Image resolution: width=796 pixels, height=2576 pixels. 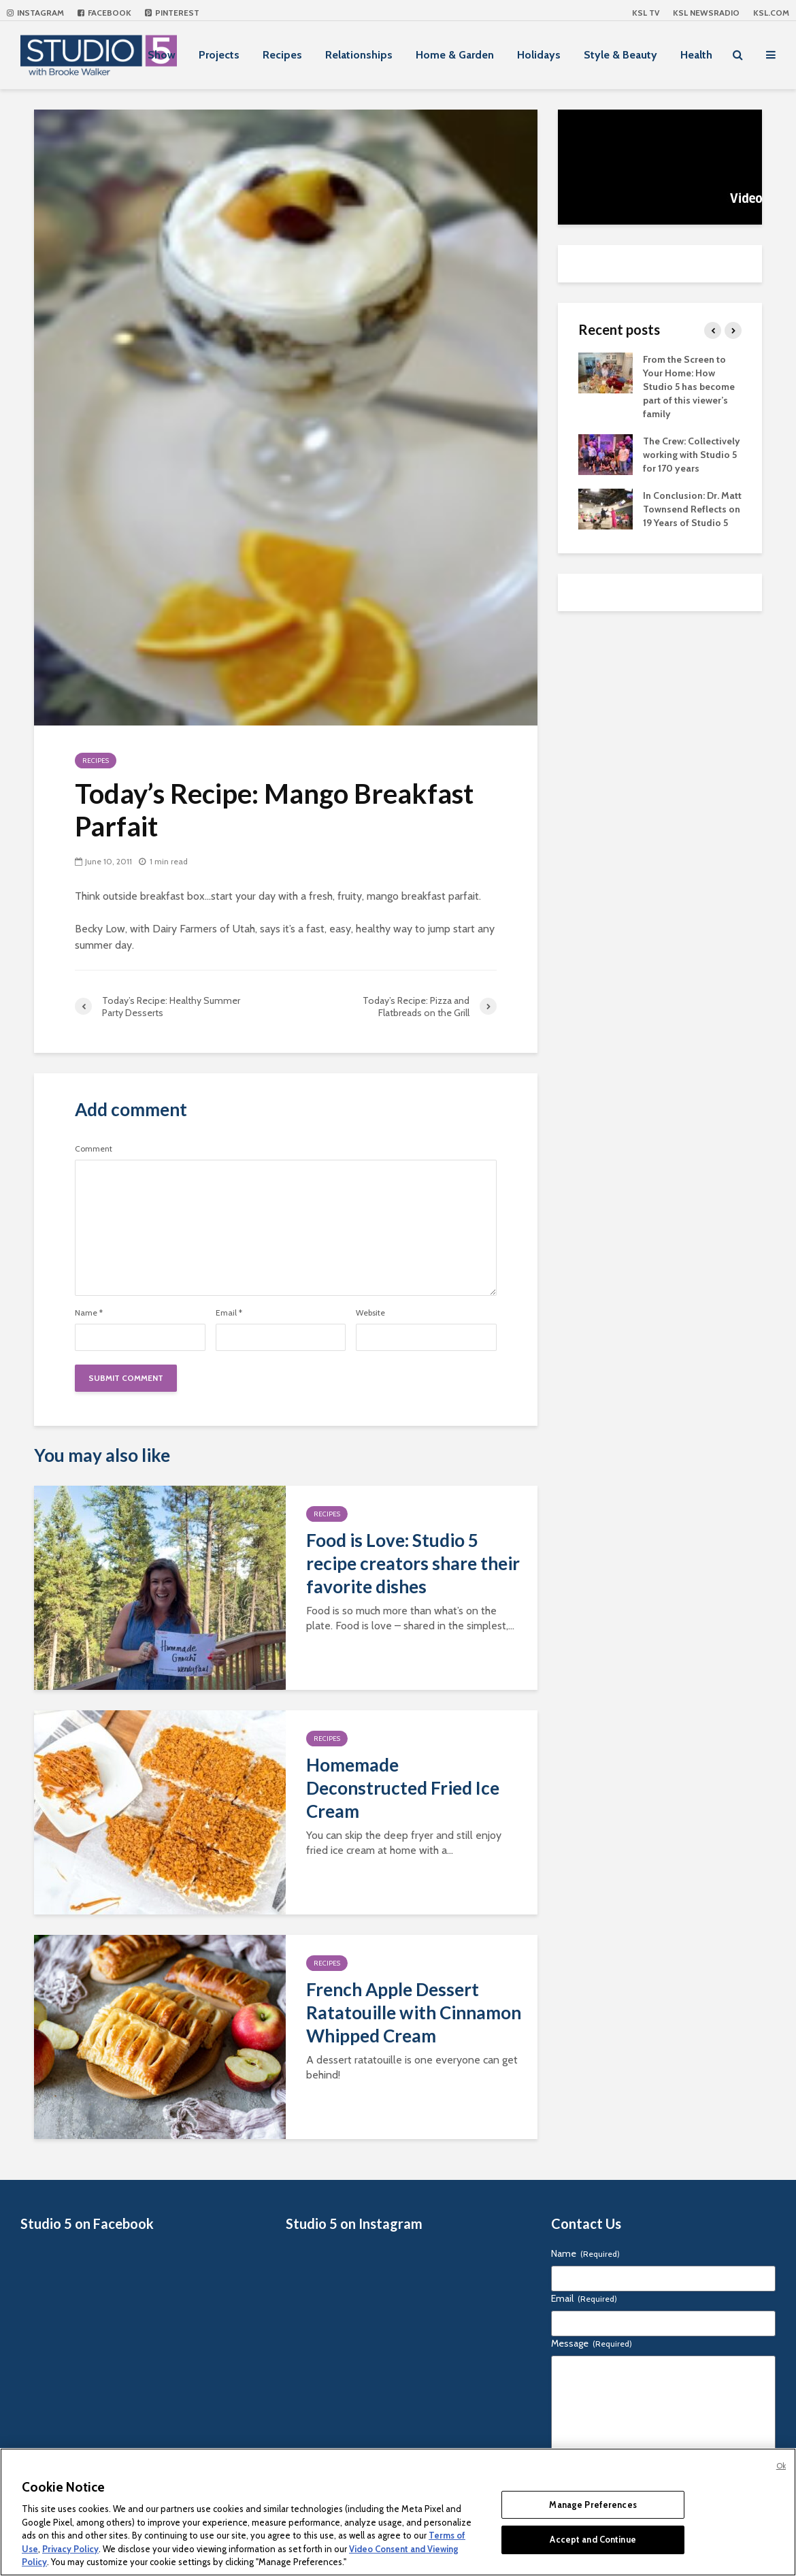 What do you see at coordinates (706, 12) in the screenshot?
I see `KSL NEWSRADIO` at bounding box center [706, 12].